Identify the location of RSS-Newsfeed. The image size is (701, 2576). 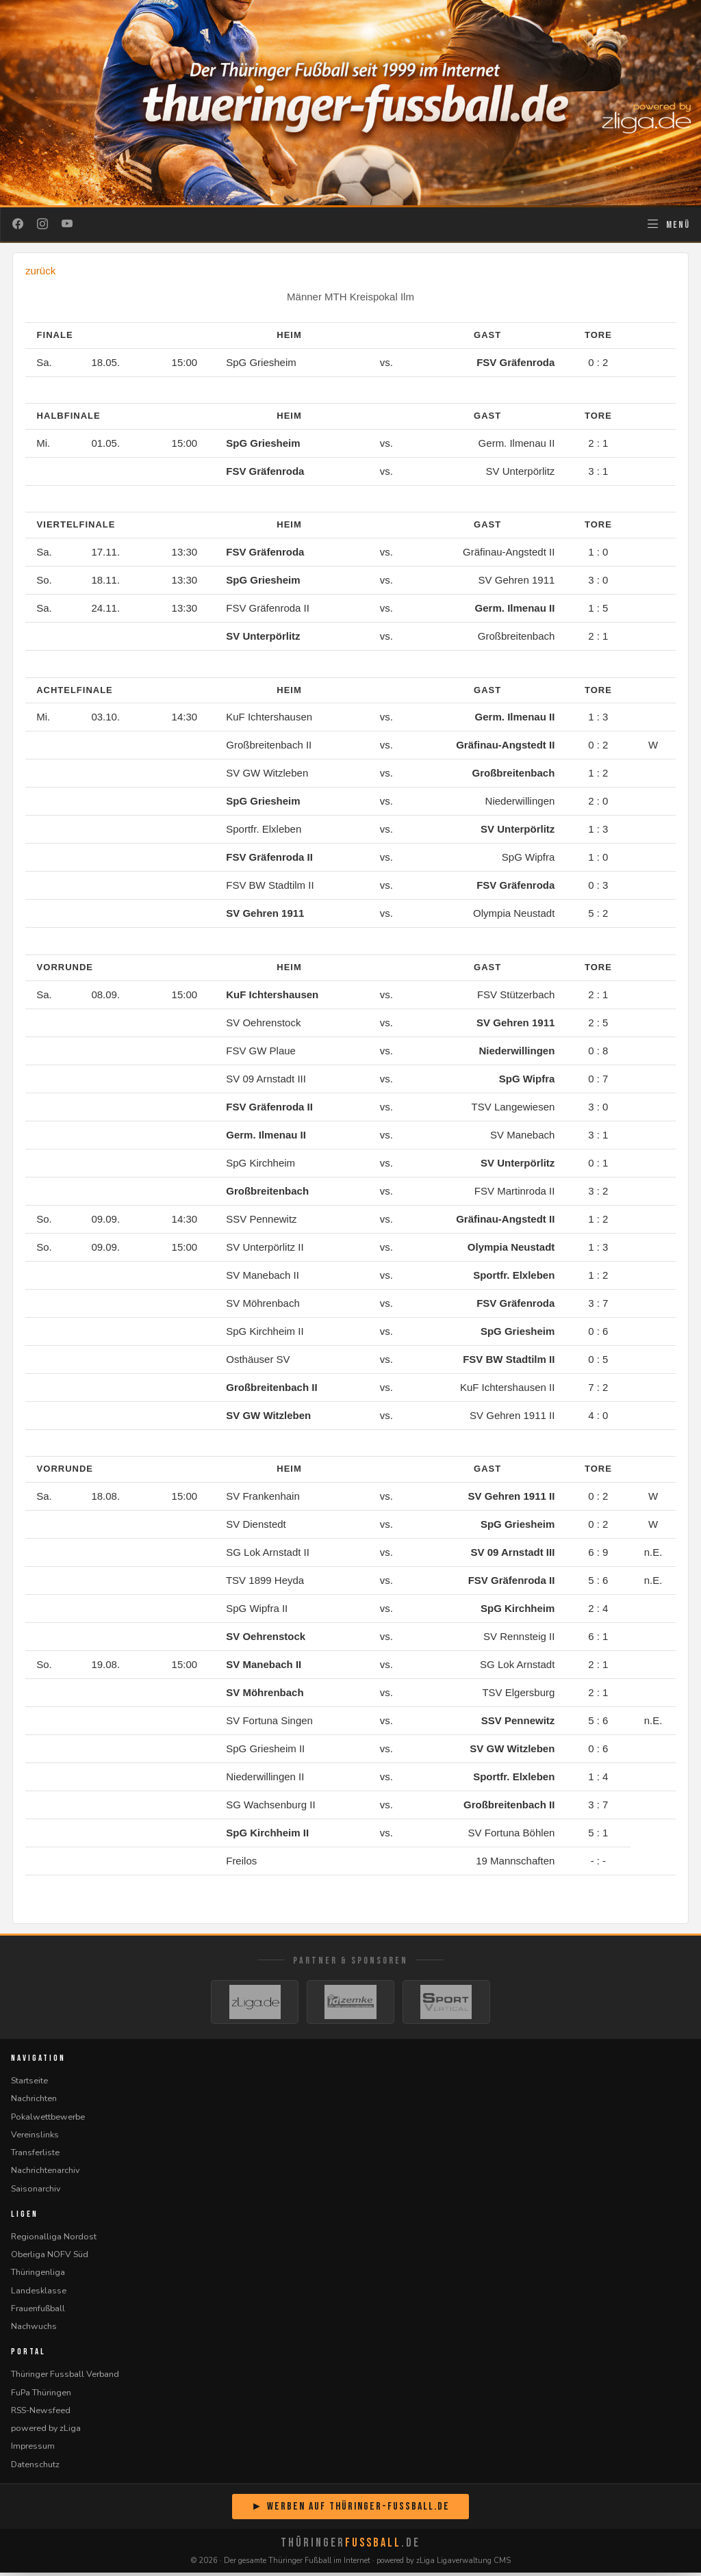
(41, 2413).